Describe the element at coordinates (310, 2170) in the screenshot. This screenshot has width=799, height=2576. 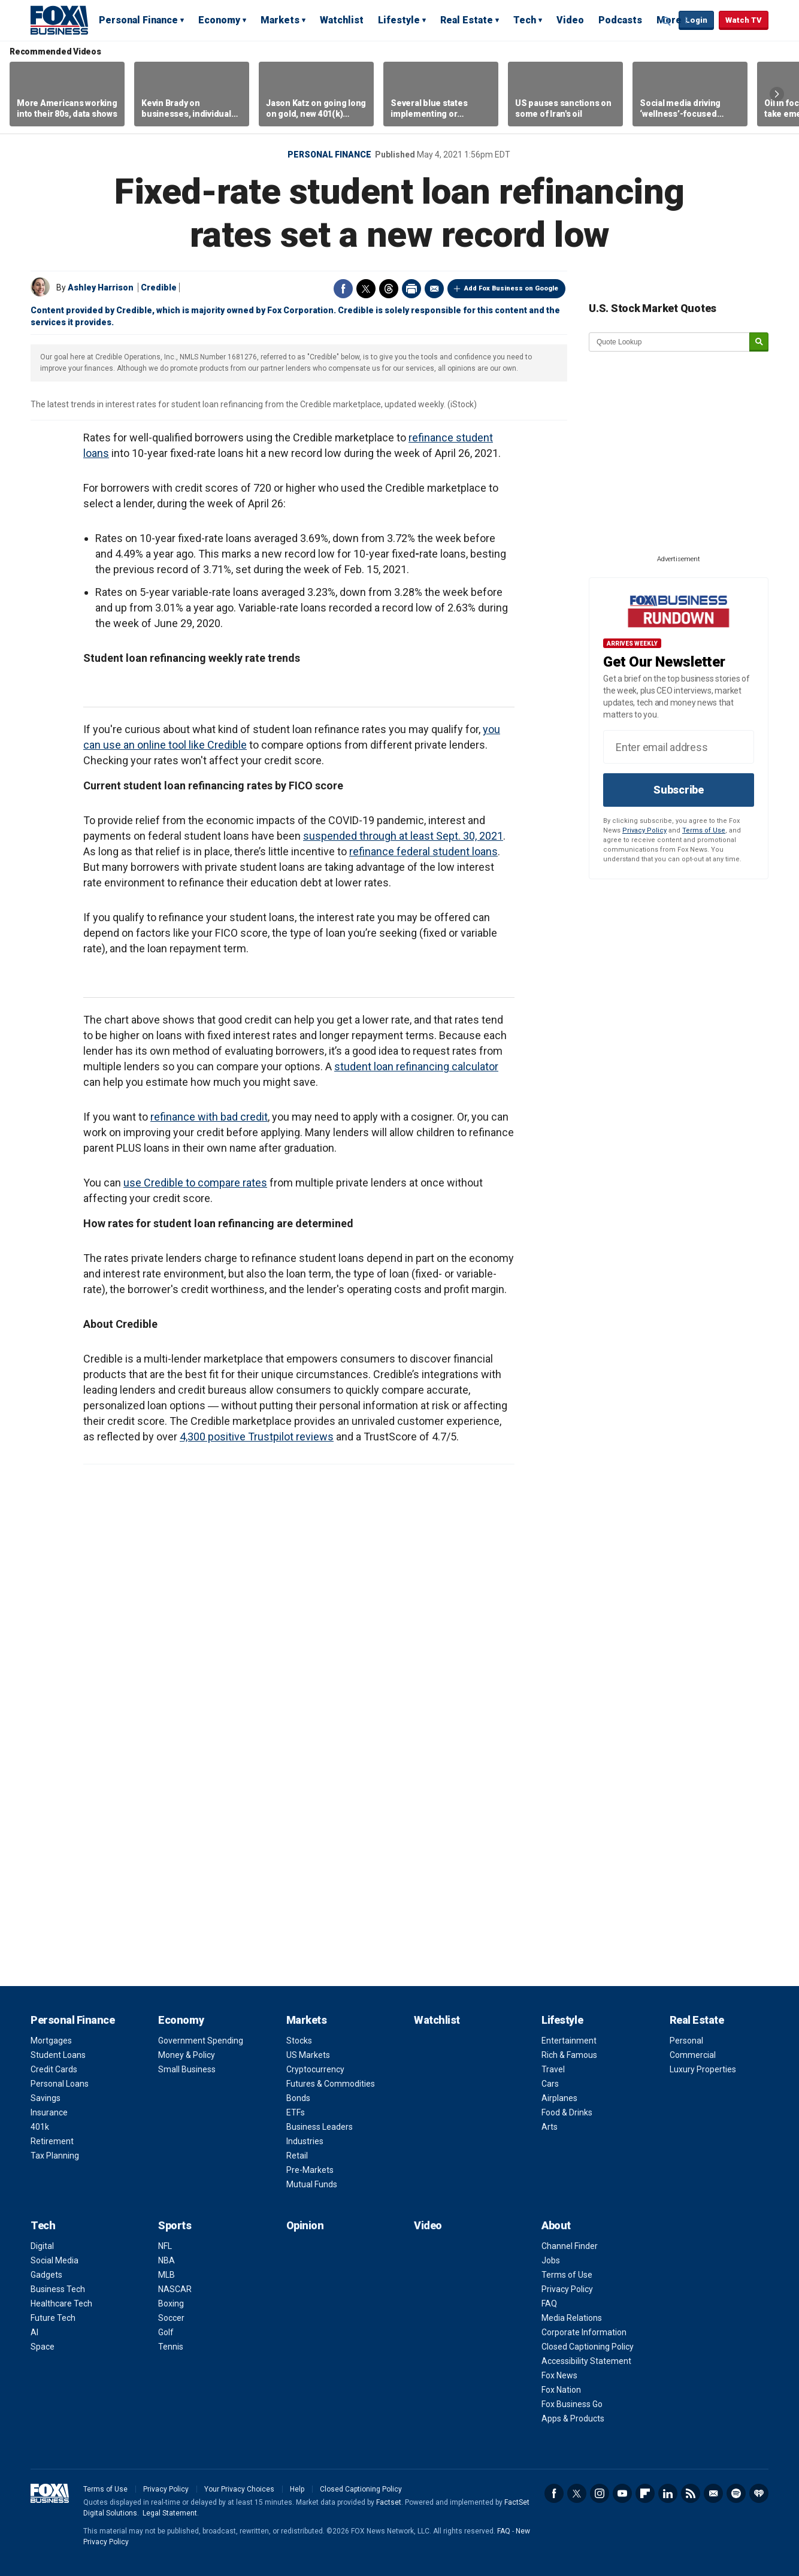
I see `Pre-Markets` at that location.